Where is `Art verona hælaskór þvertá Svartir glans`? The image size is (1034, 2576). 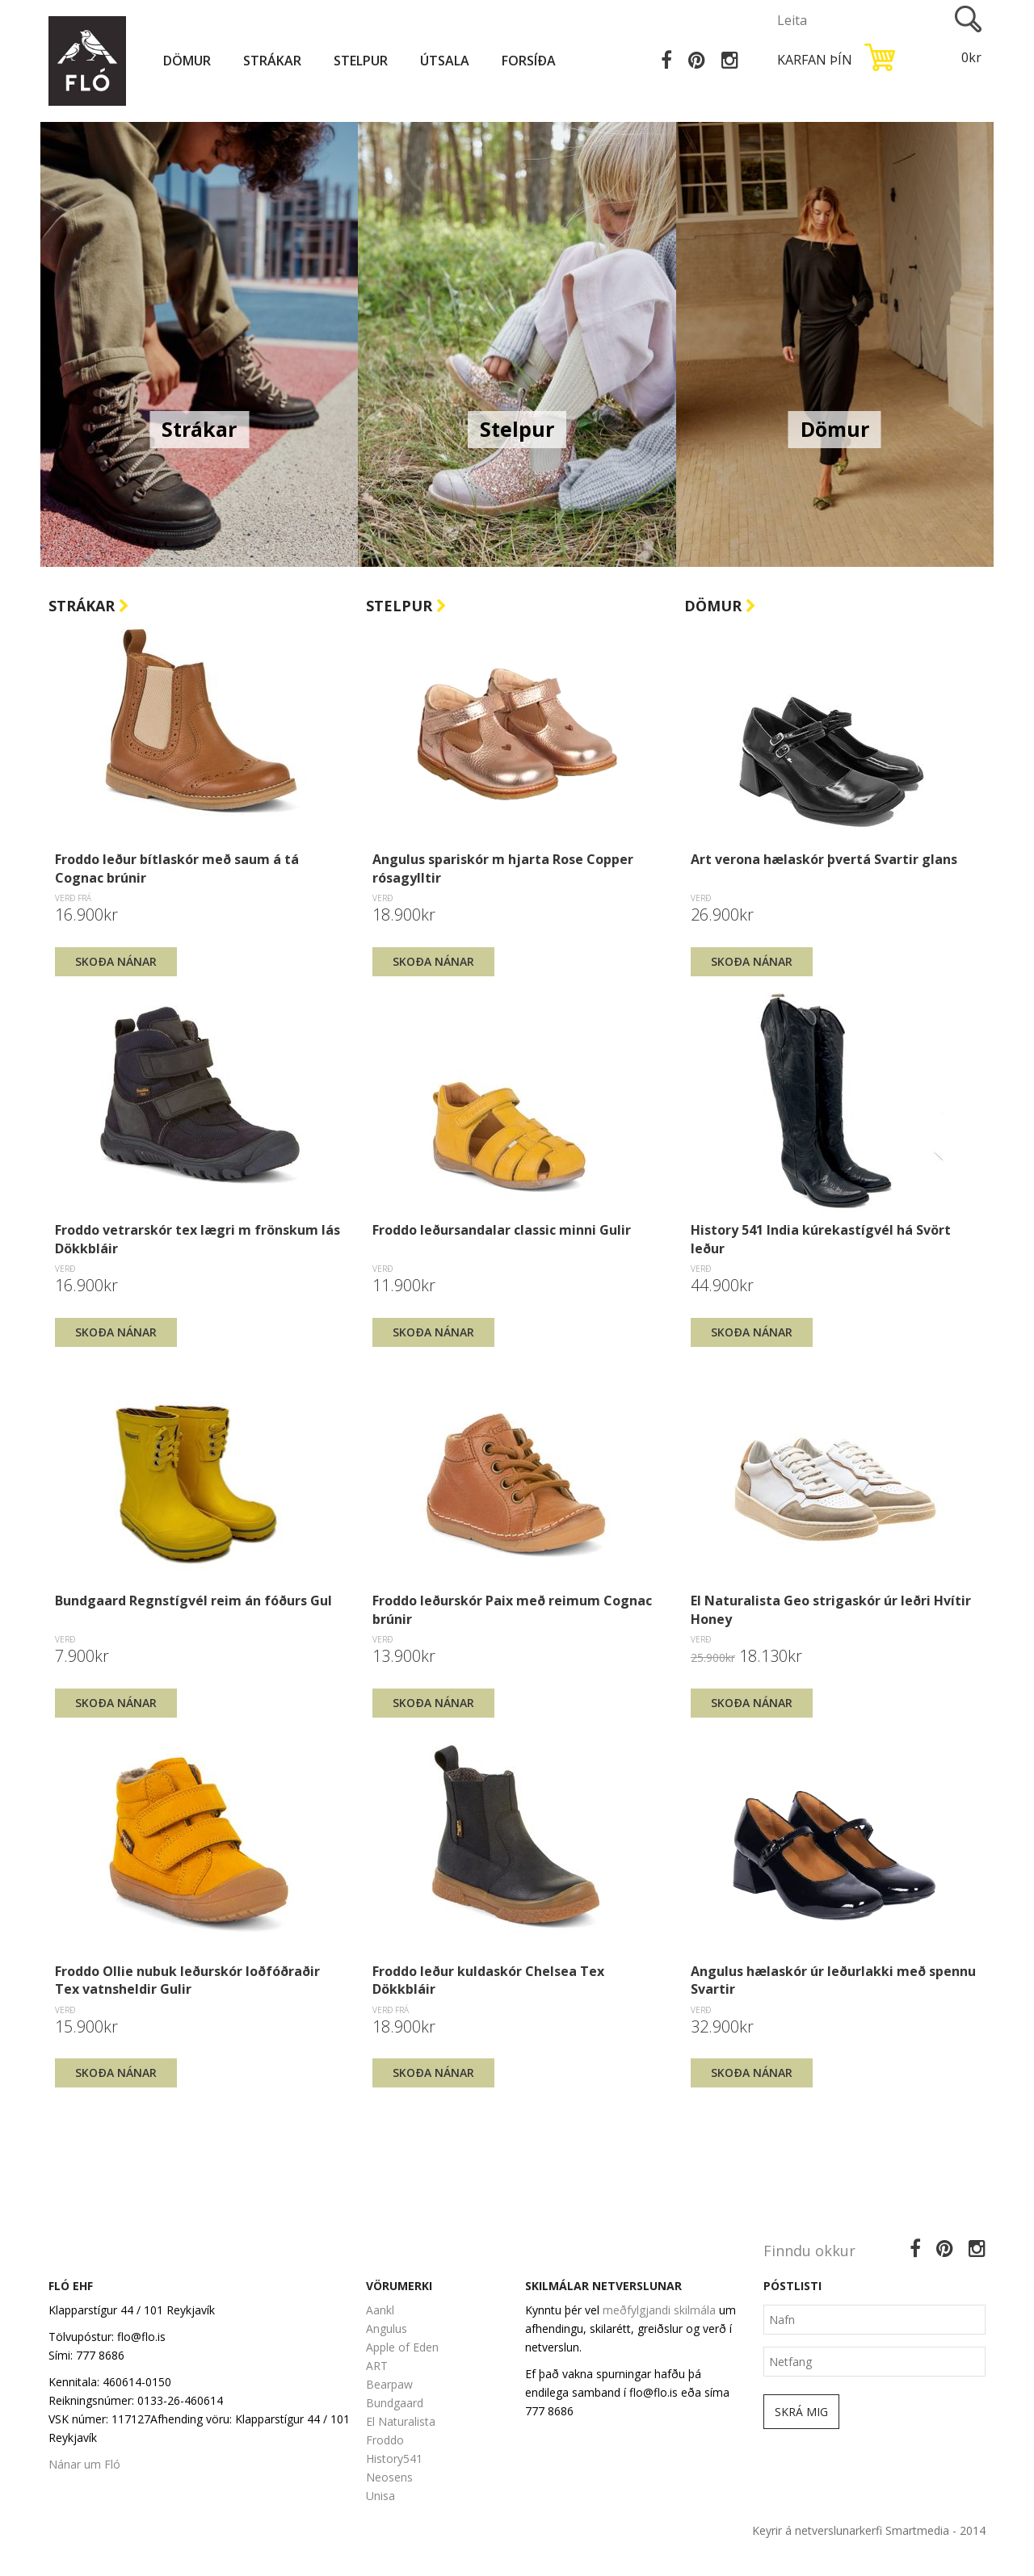
Art verona hælaskór þvertá Svartir glans is located at coordinates (824, 859).